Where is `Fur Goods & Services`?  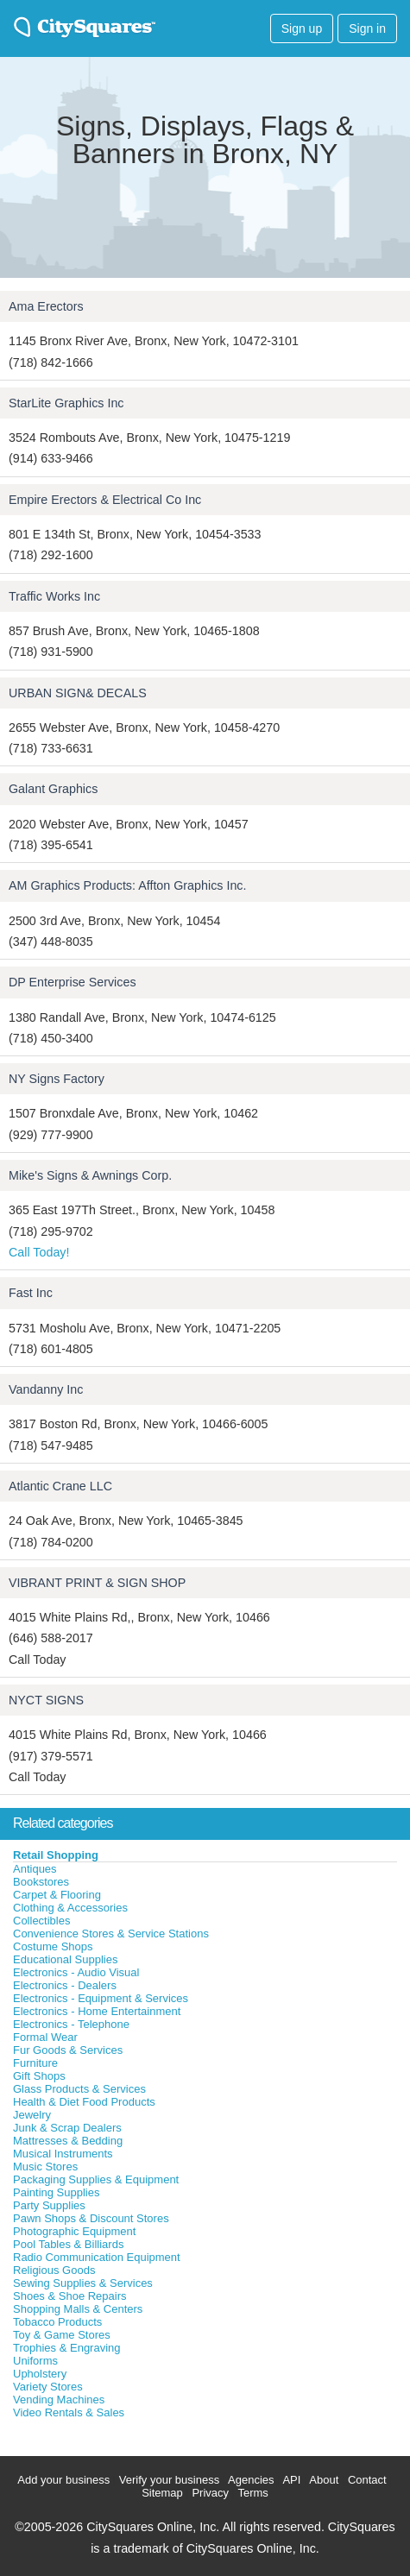 Fur Goods & Services is located at coordinates (68, 2050).